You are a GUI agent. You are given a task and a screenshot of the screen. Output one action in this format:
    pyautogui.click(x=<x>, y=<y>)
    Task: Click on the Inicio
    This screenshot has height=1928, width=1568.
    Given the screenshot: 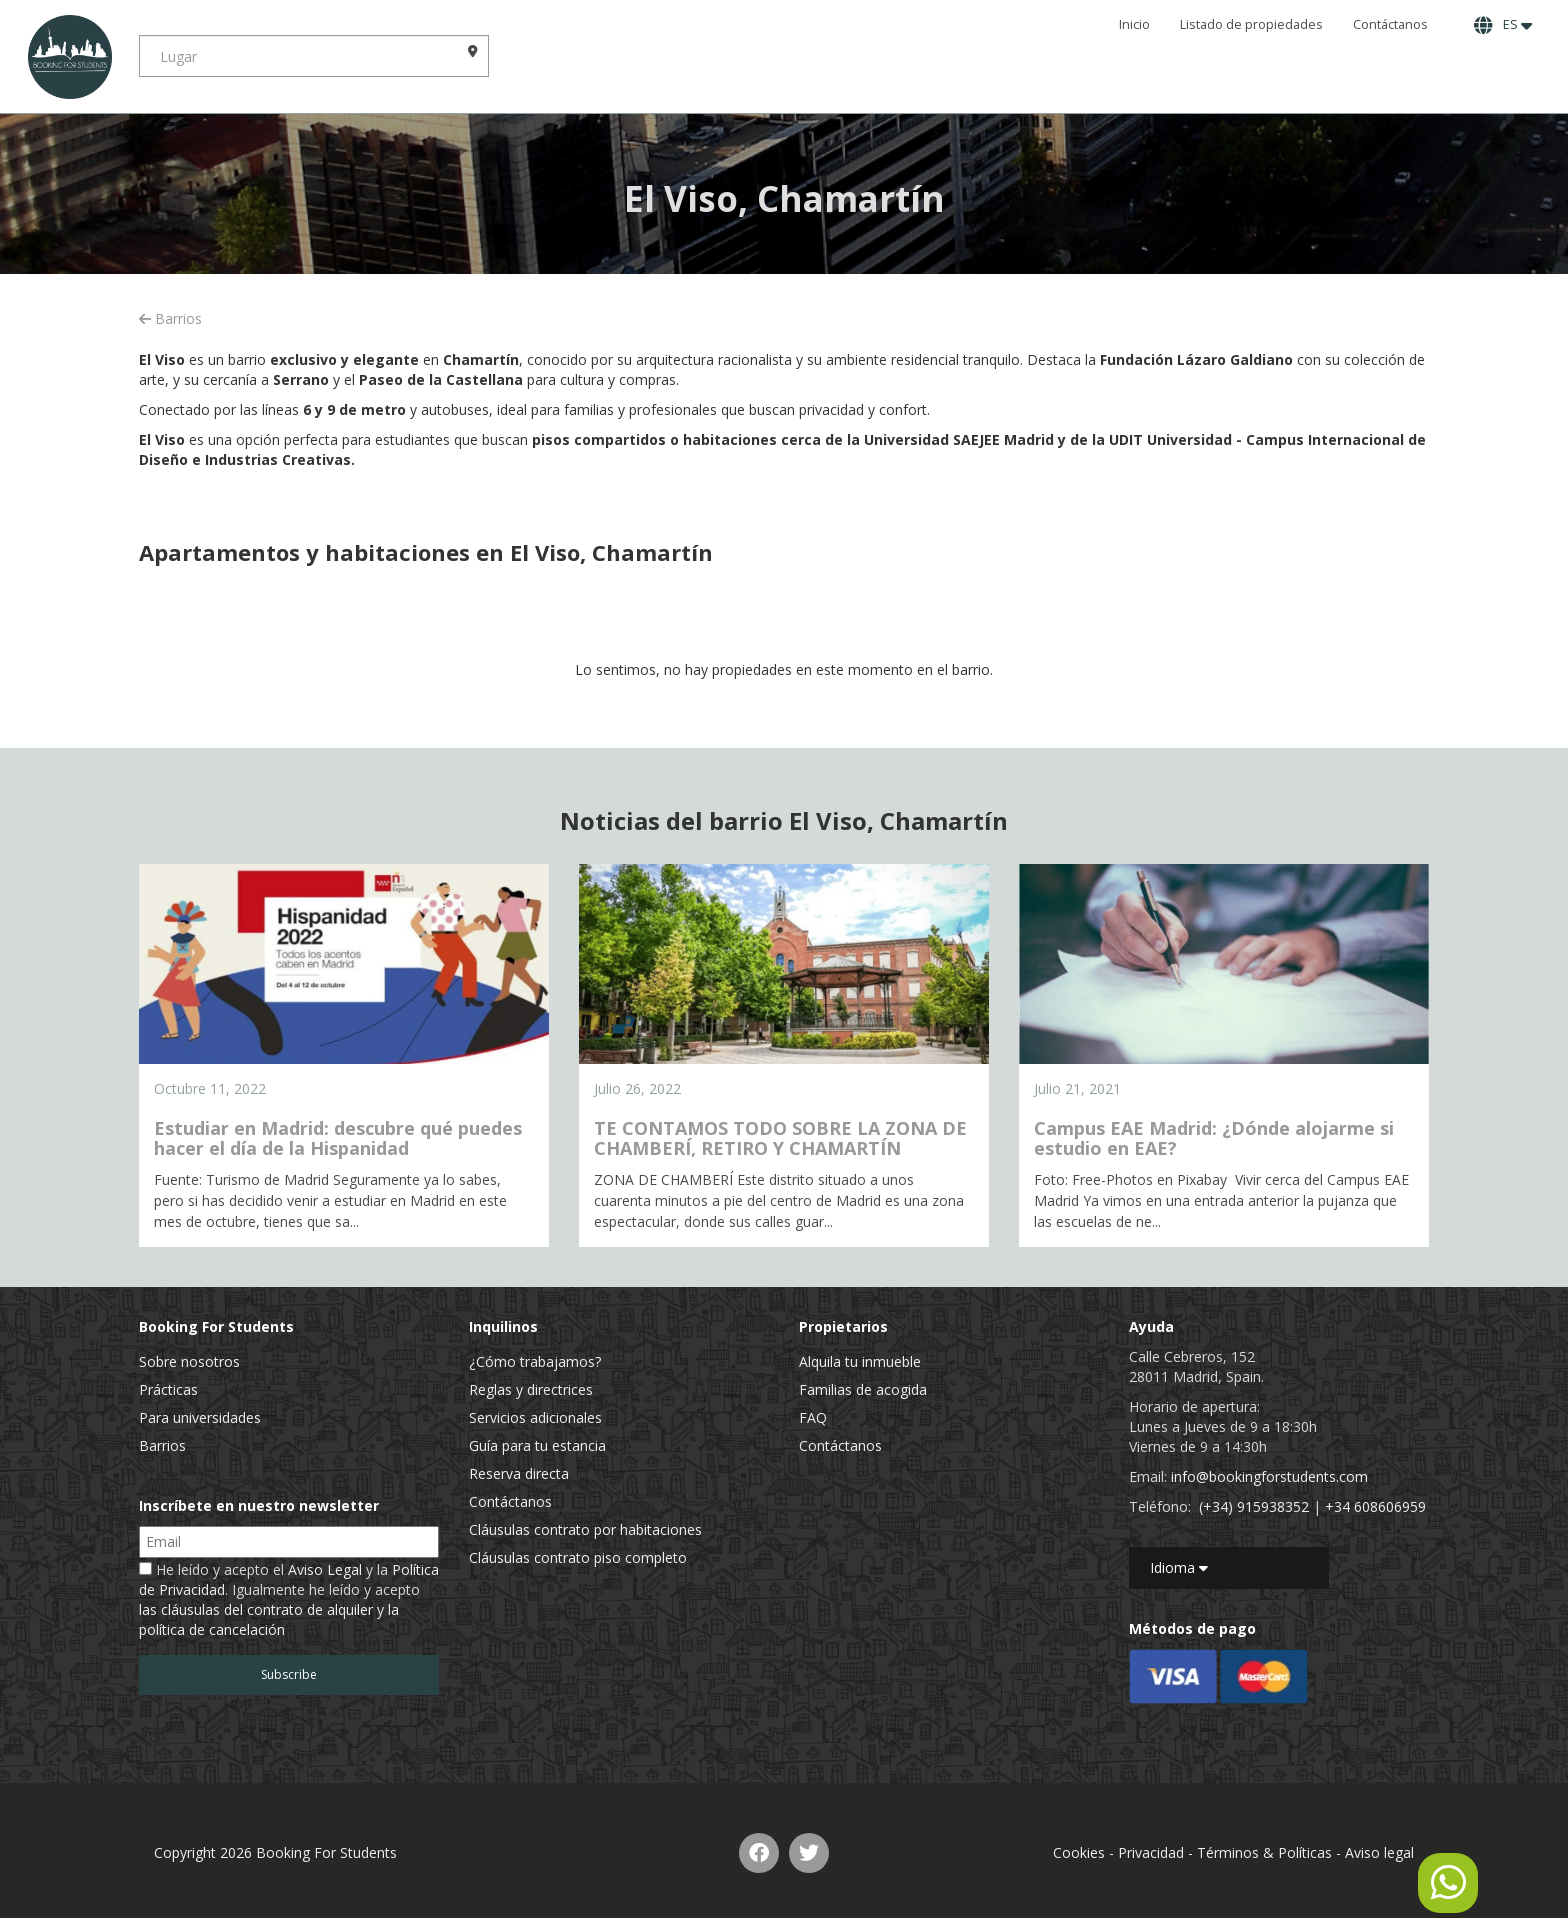 What is the action you would take?
    pyautogui.click(x=1134, y=24)
    